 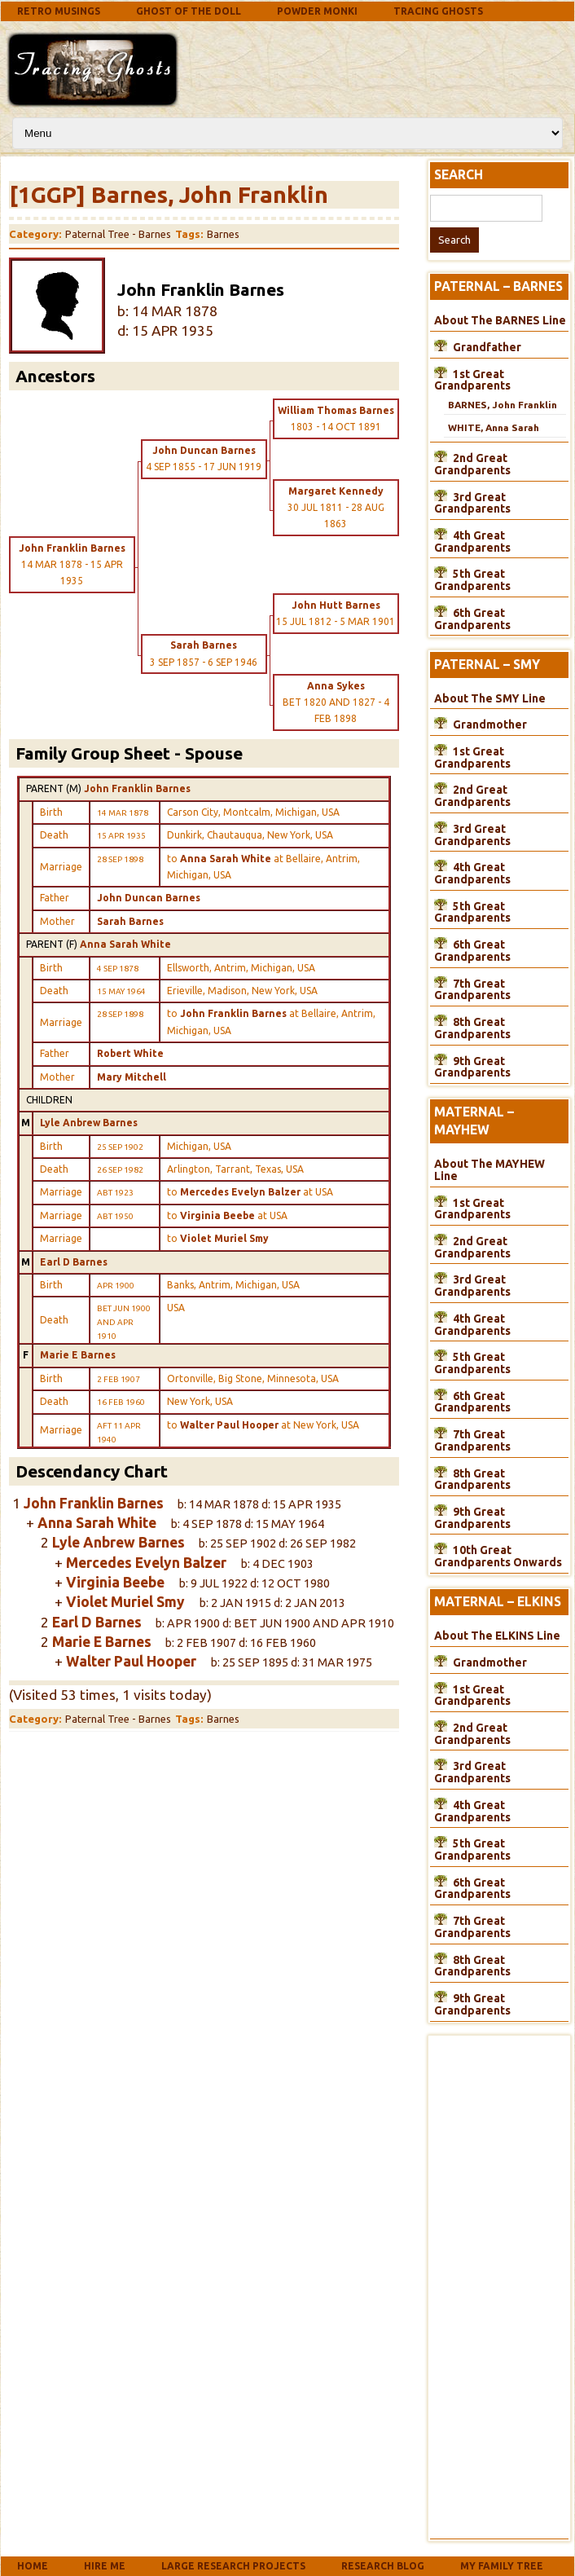 What do you see at coordinates (313, 67) in the screenshot?
I see `[Advertisement]` at bounding box center [313, 67].